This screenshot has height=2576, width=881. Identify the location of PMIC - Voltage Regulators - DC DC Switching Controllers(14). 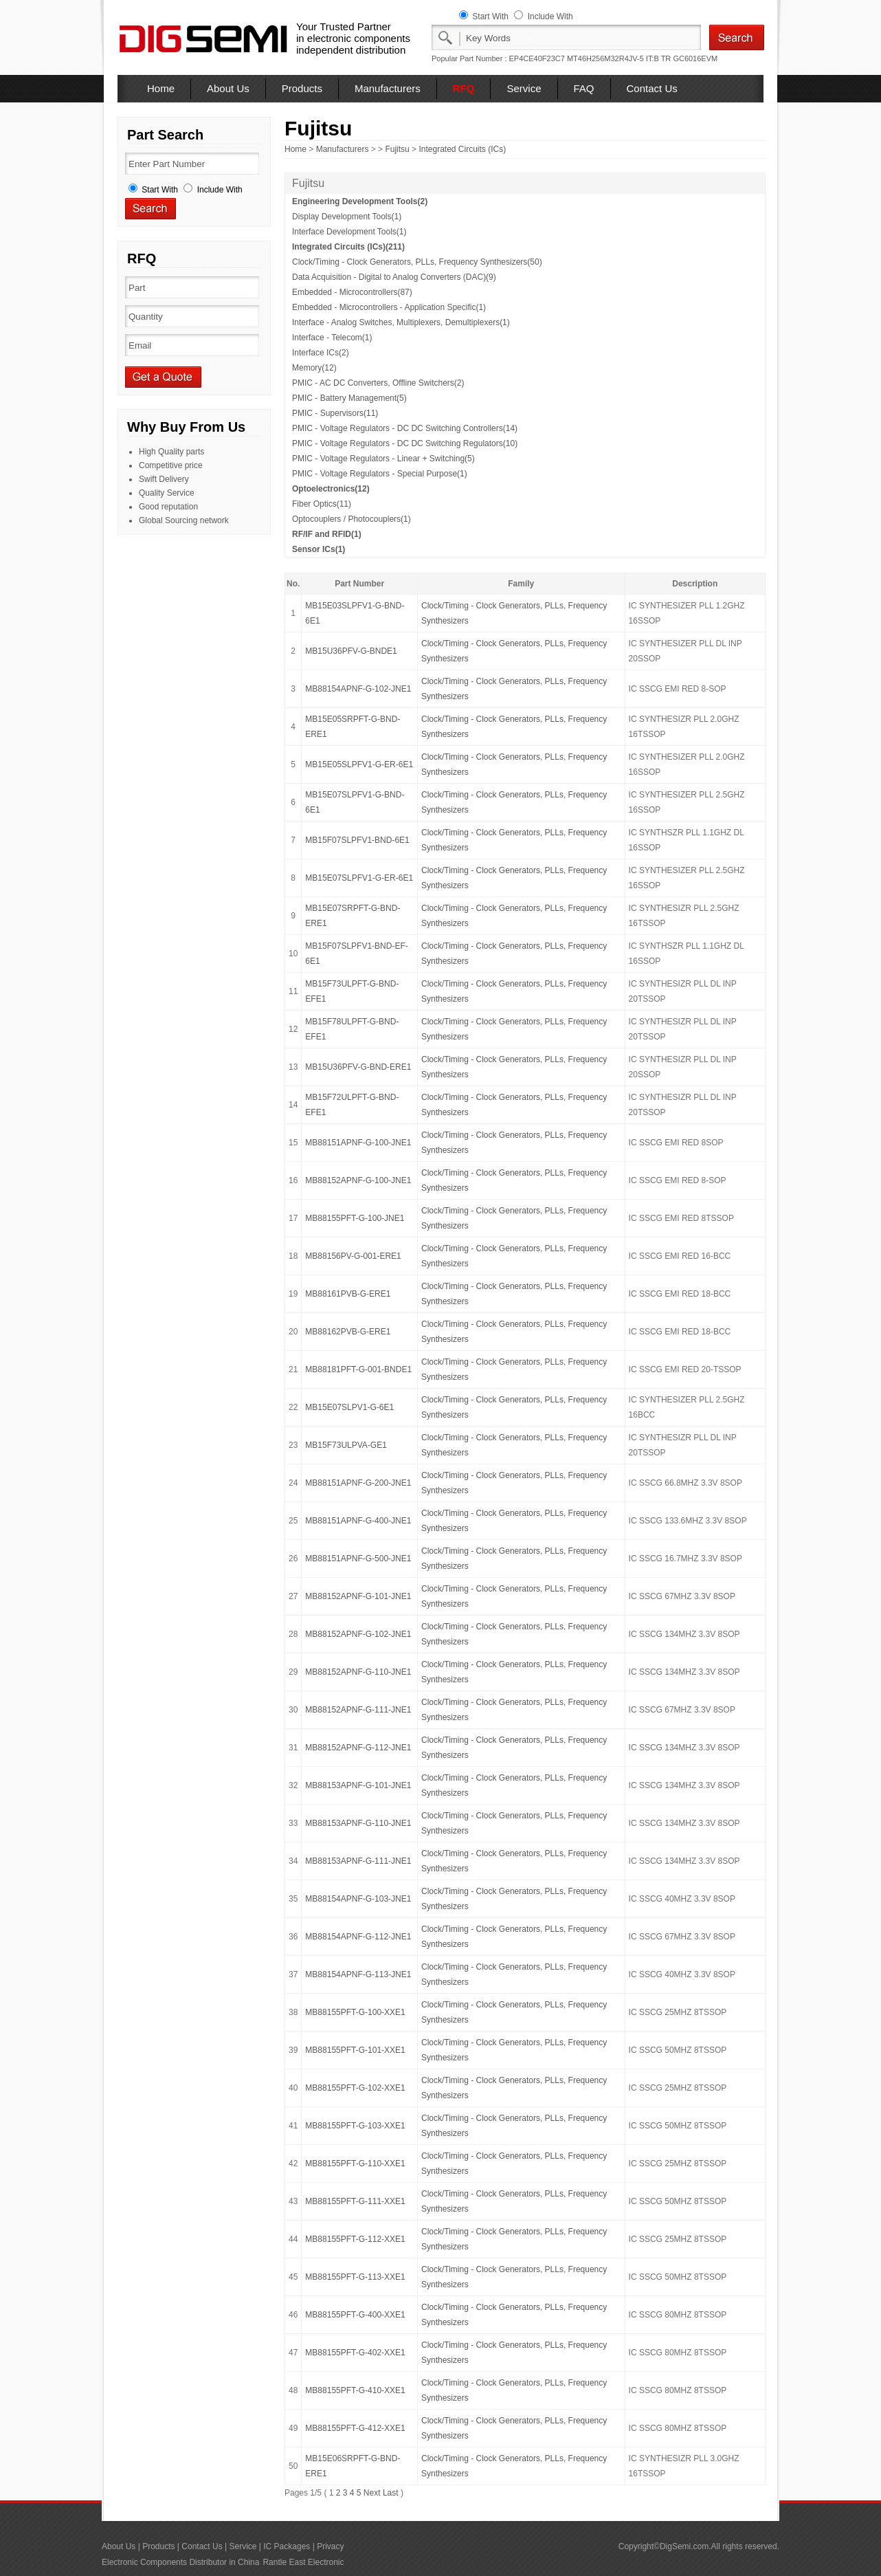
(404, 428).